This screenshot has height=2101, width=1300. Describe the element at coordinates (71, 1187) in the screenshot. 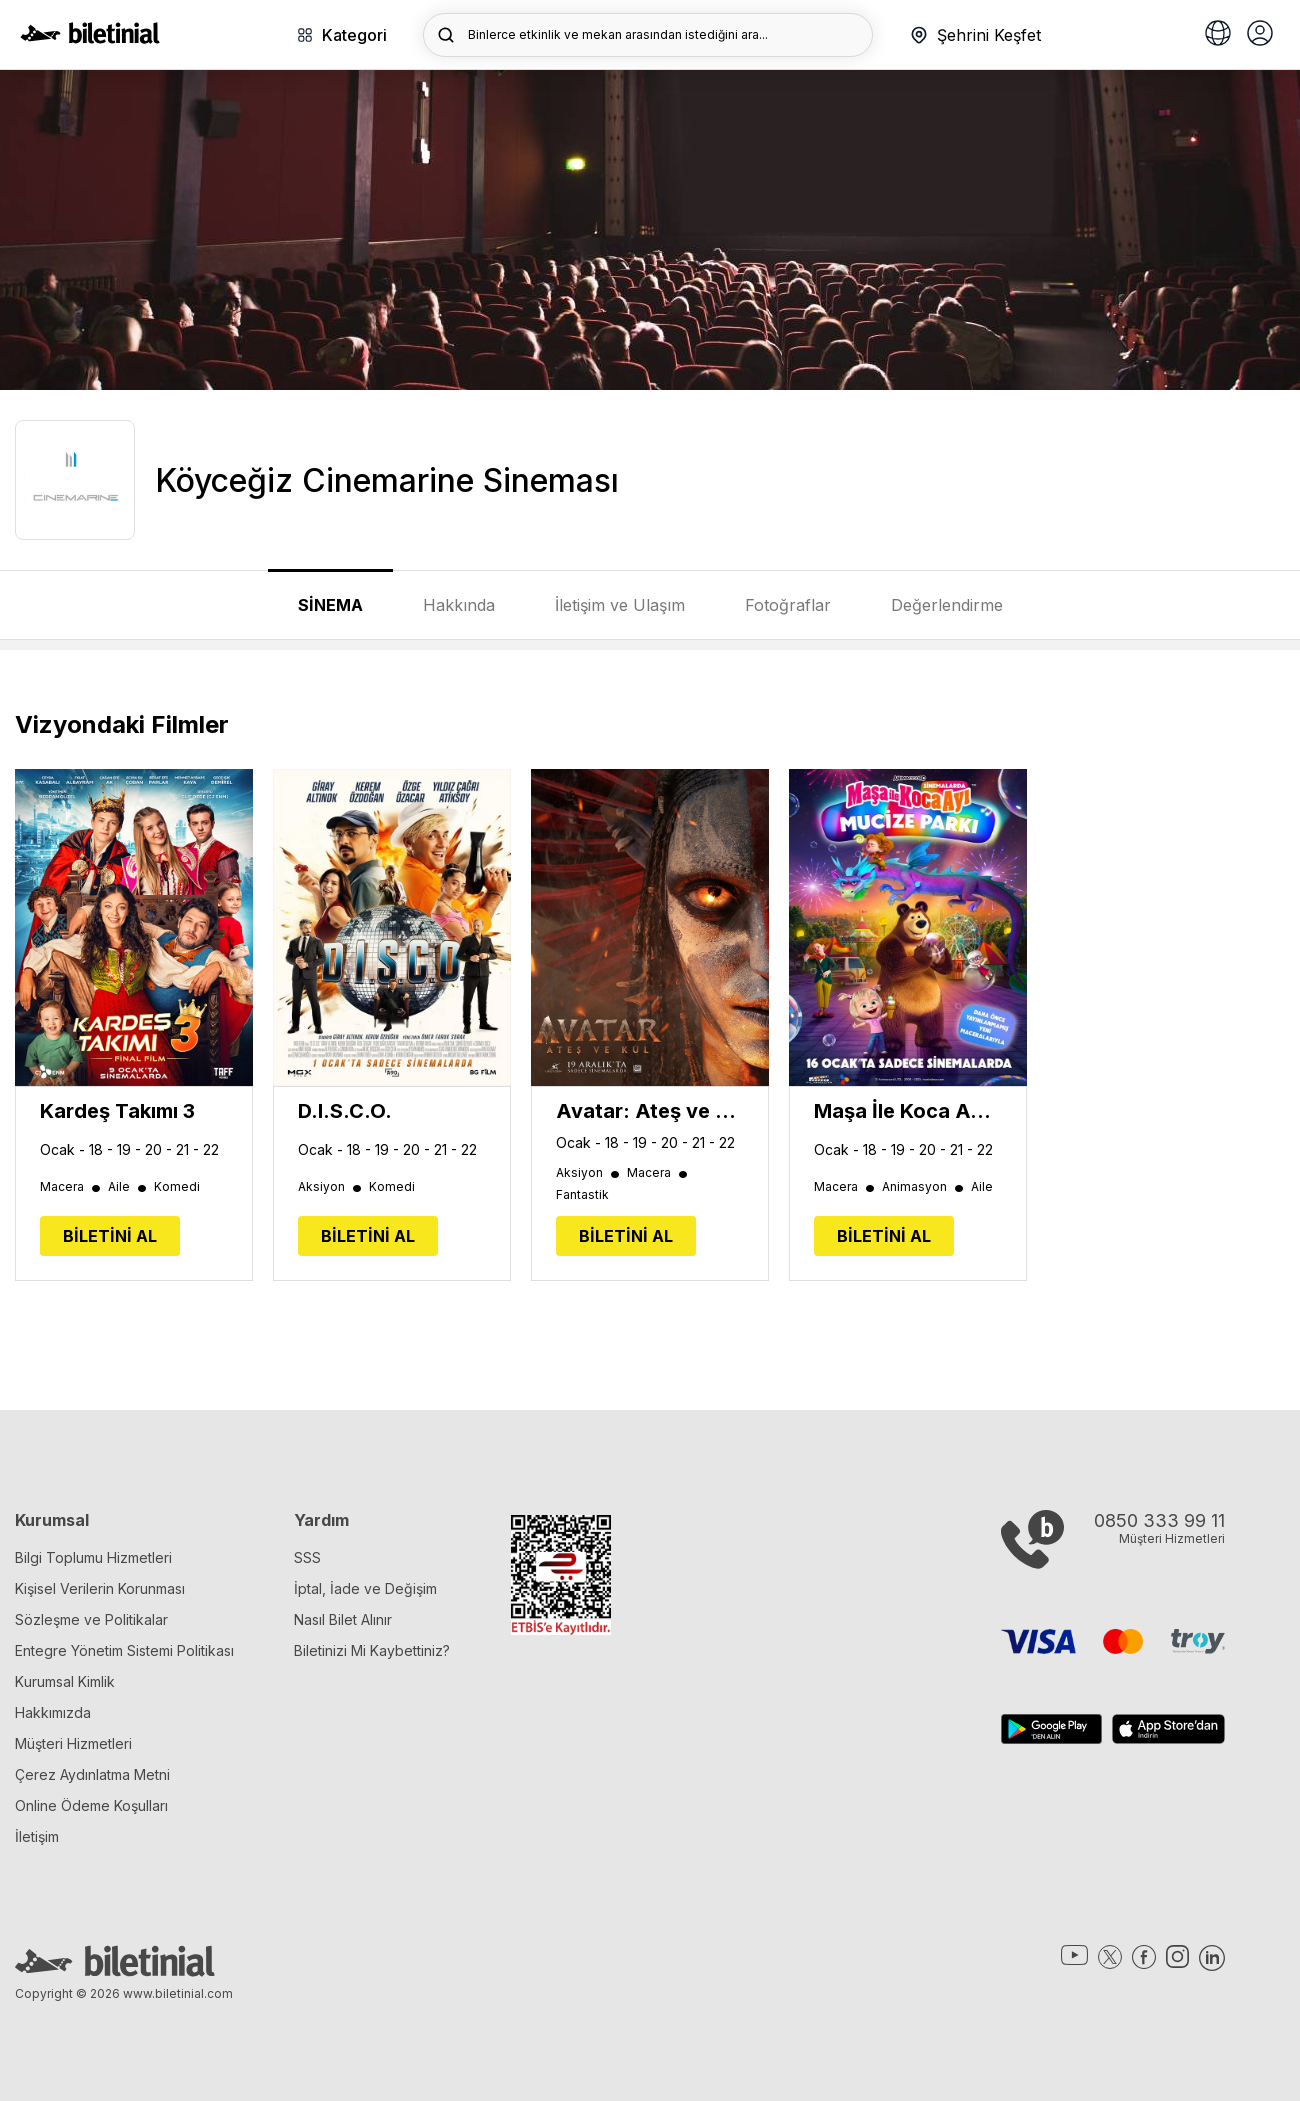

I see `Macera` at that location.